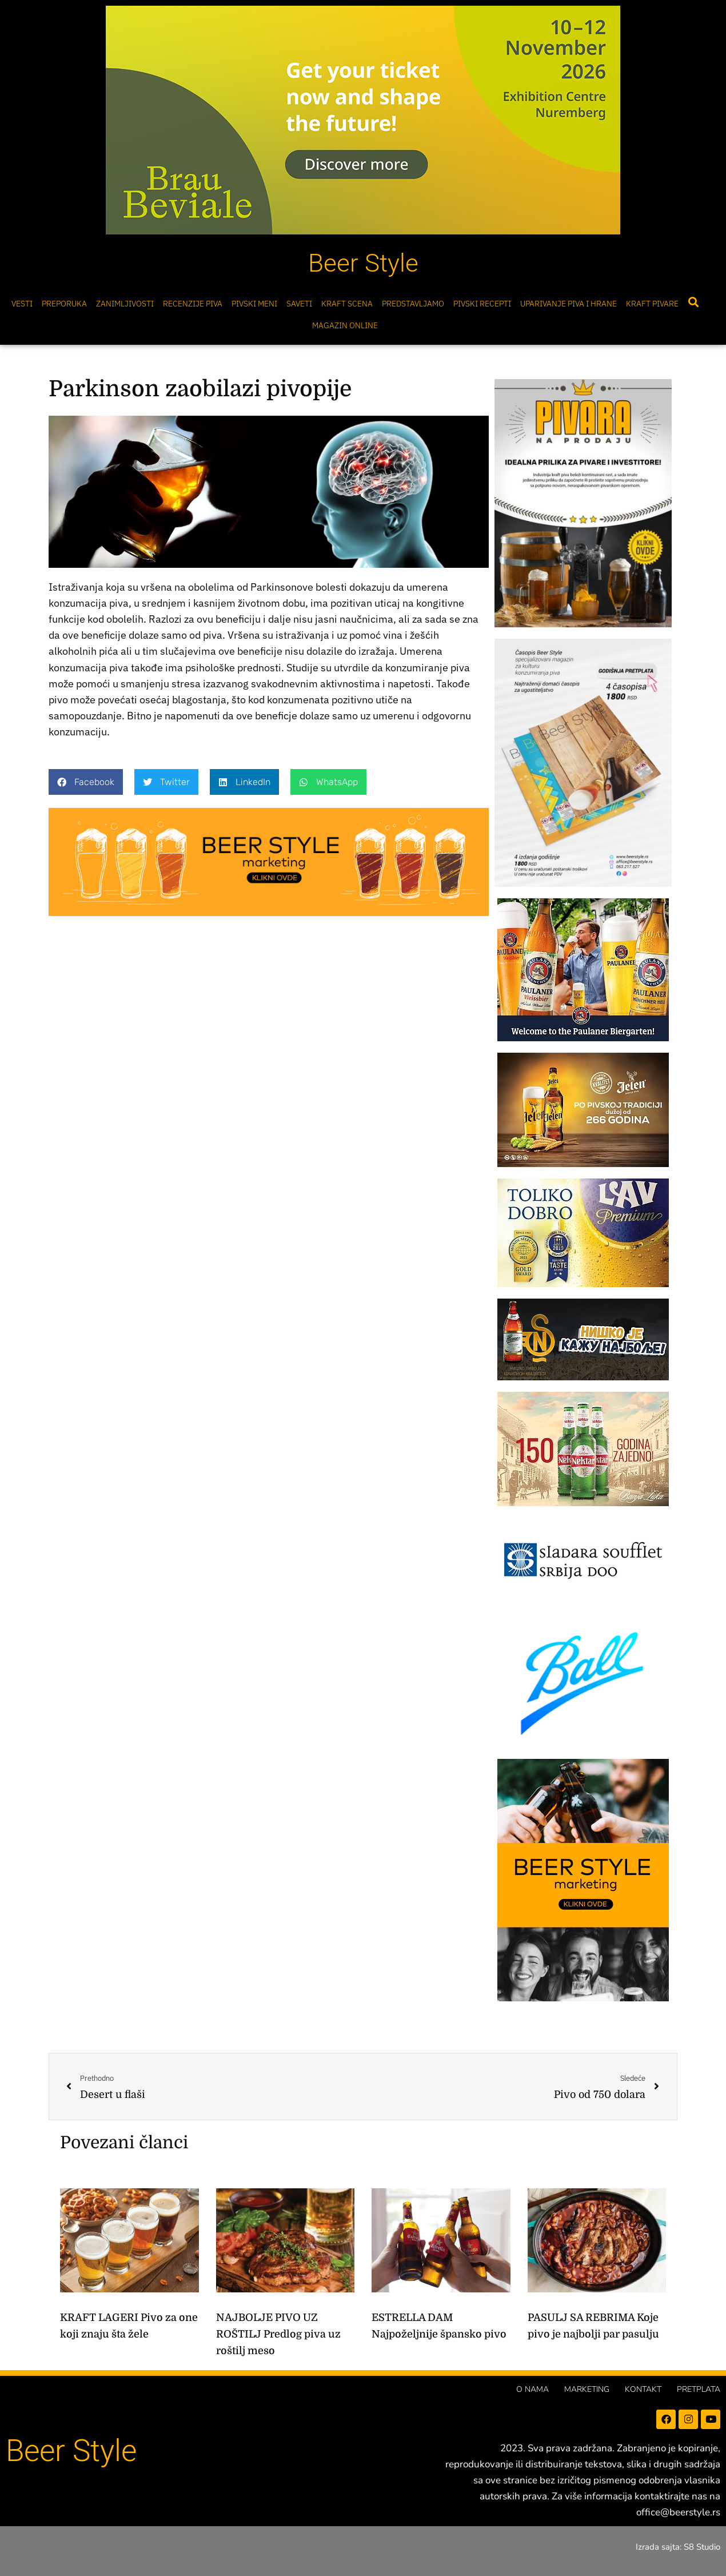  I want to click on Vesti, so click(22, 303).